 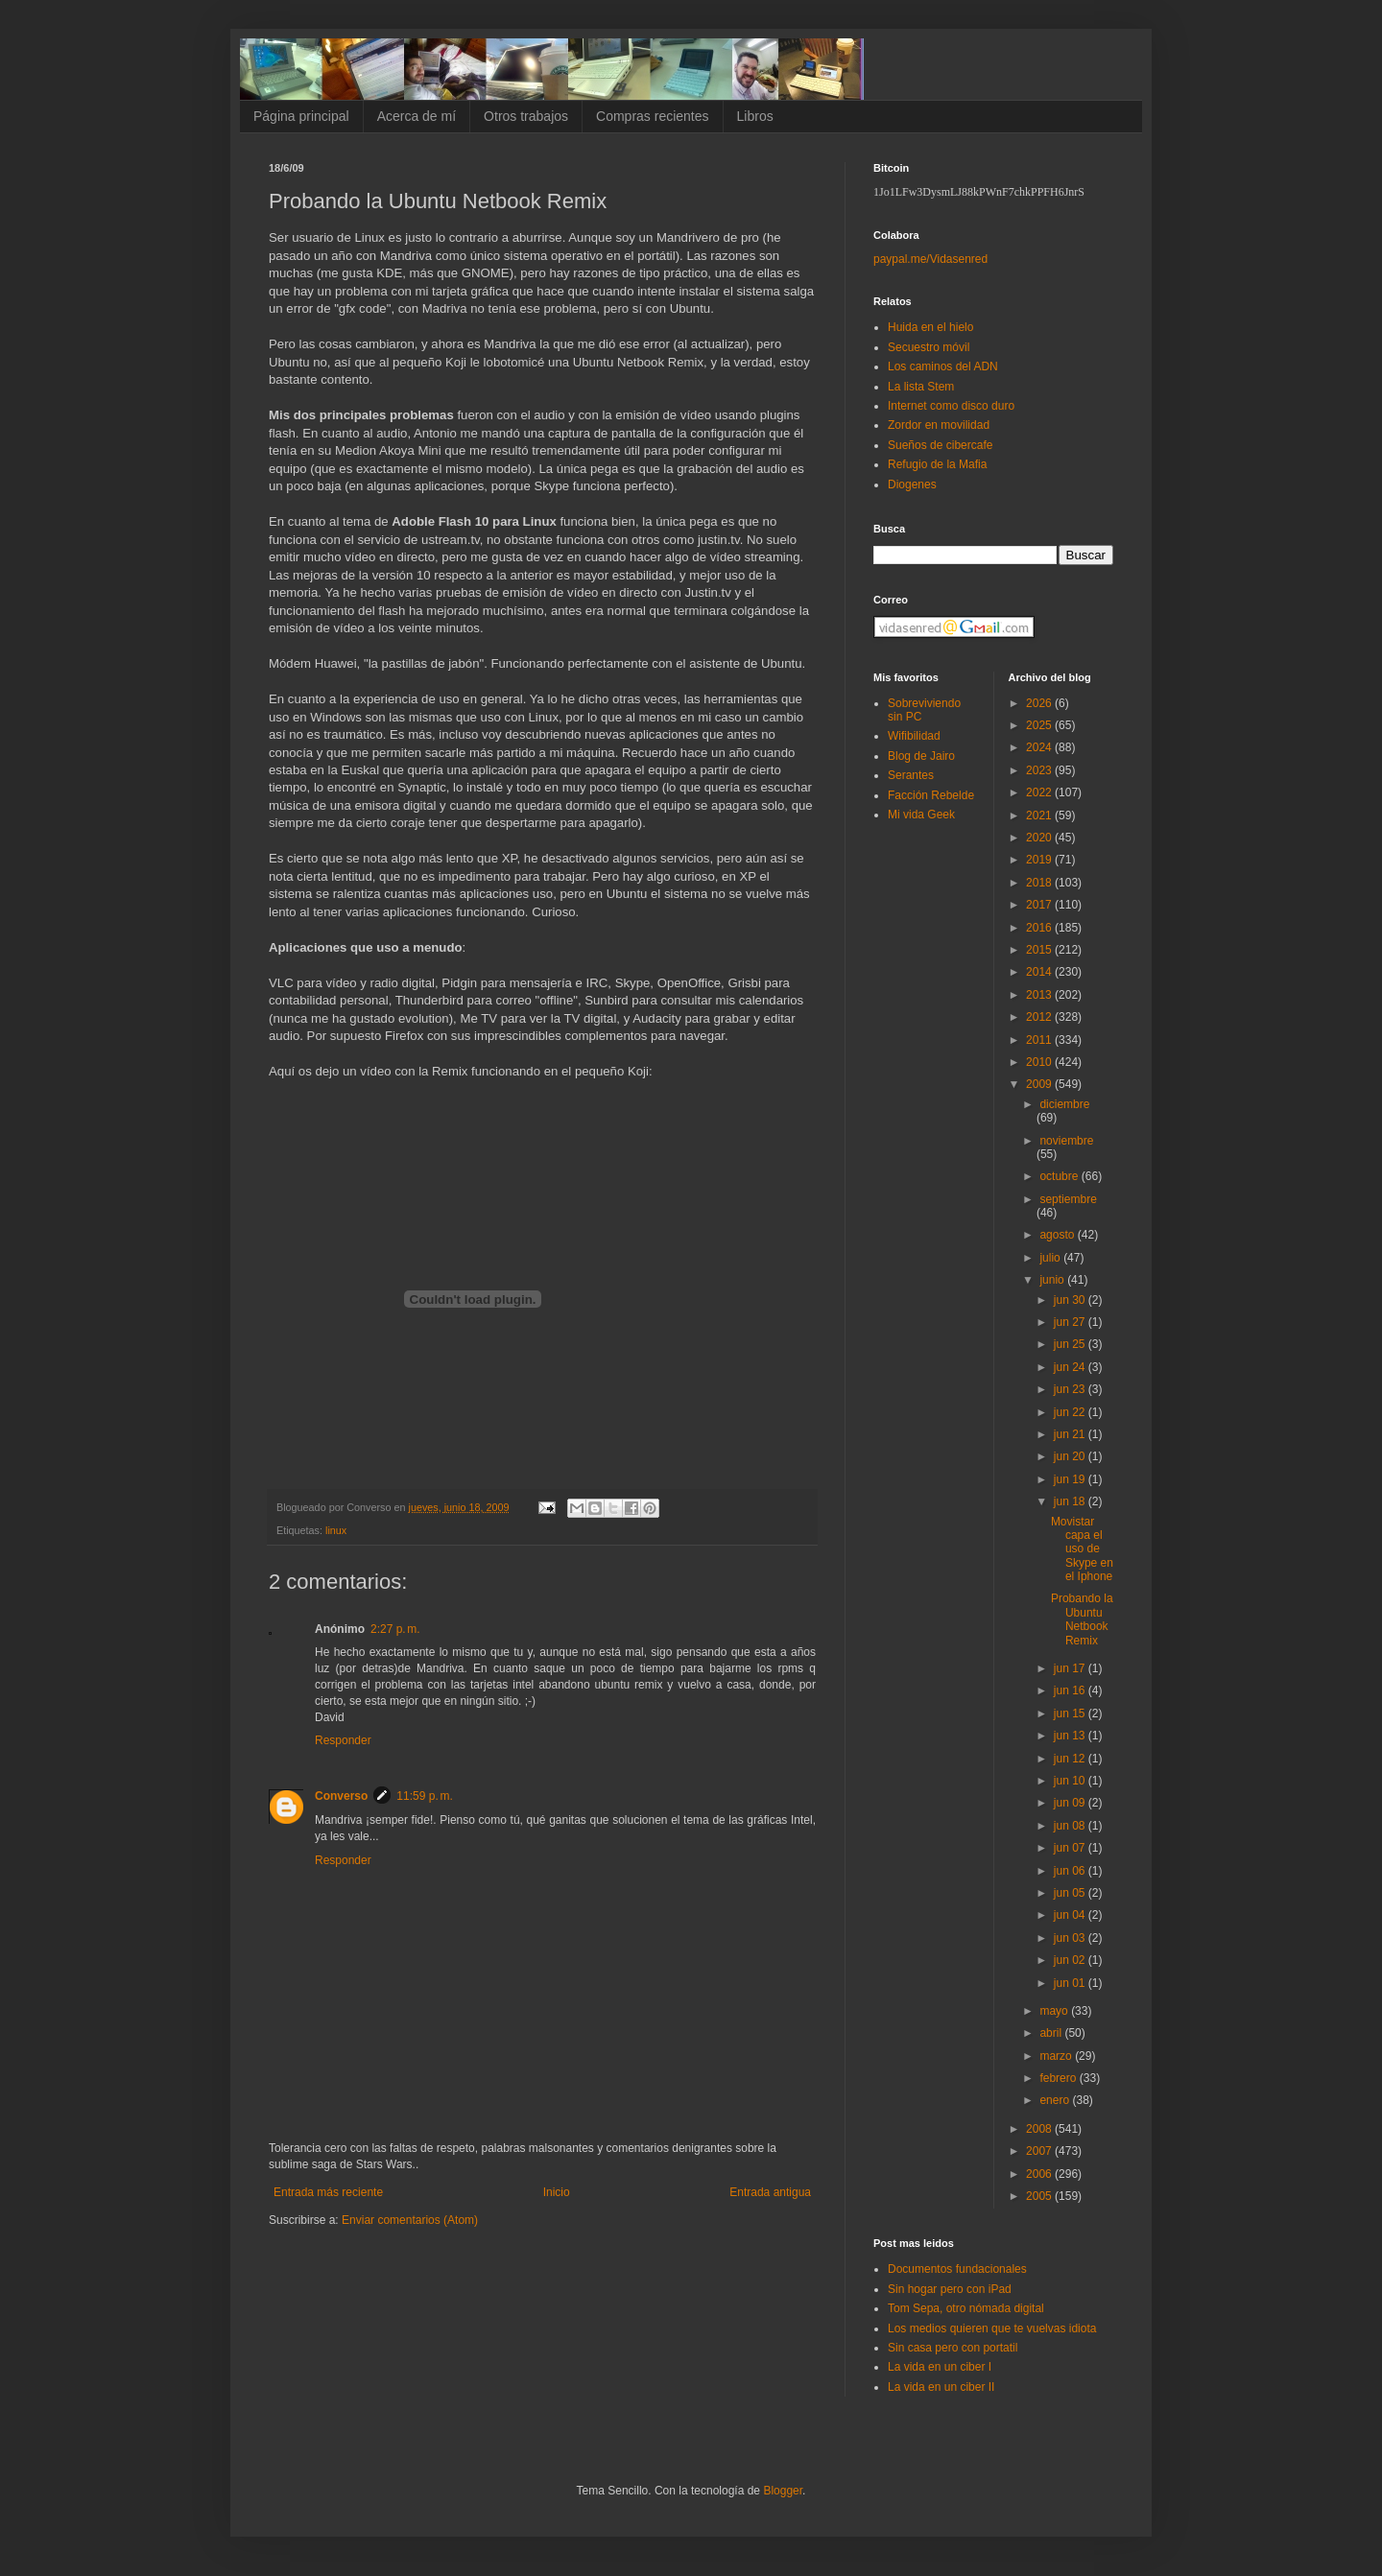 What do you see at coordinates (1082, 1549) in the screenshot?
I see `Movistar capa el uso de Skype en el Iphone` at bounding box center [1082, 1549].